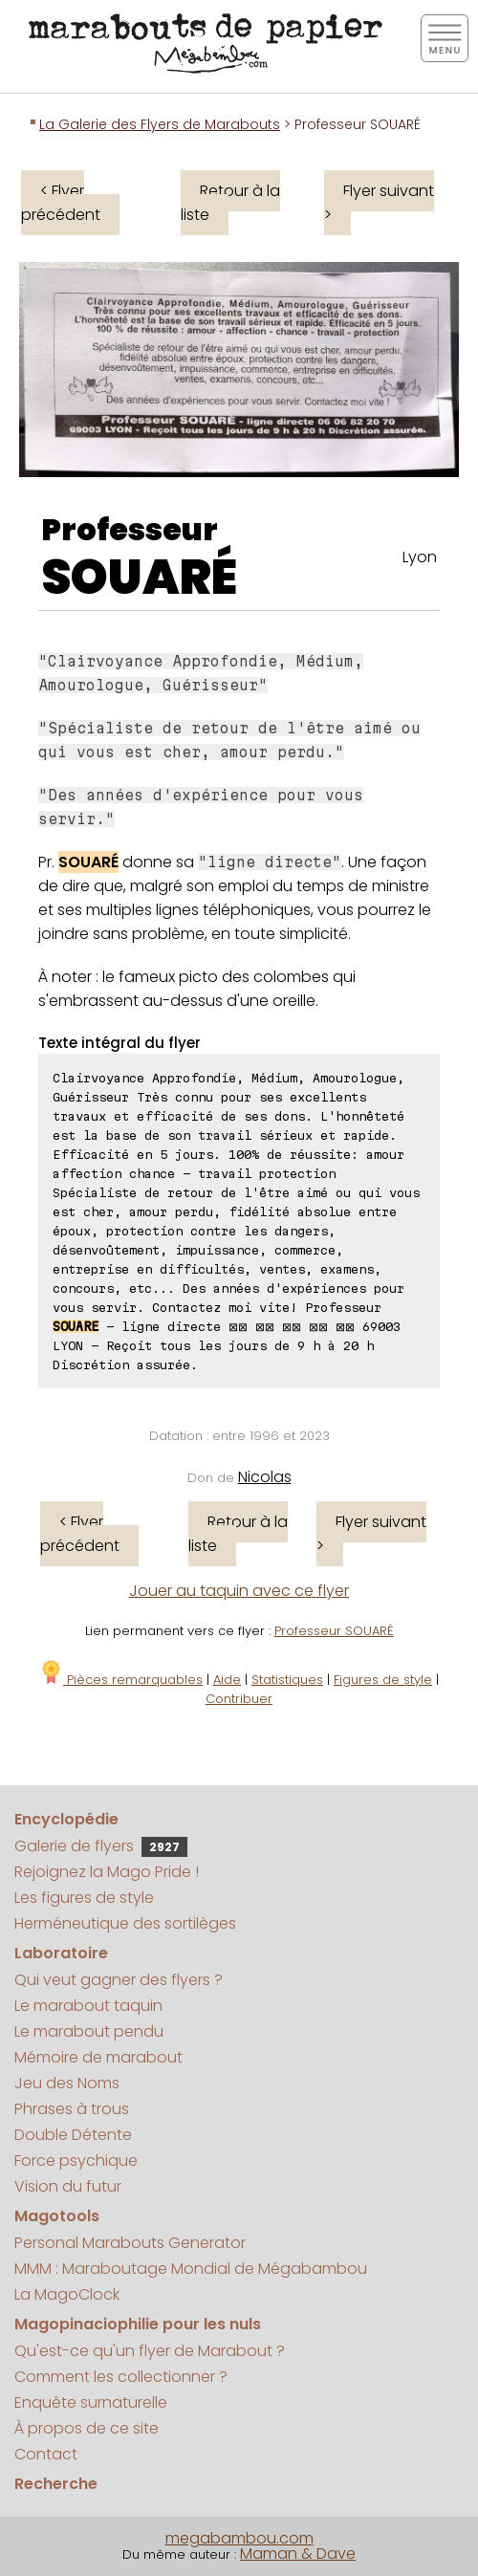 The image size is (478, 2576). What do you see at coordinates (66, 1819) in the screenshot?
I see `Encyclopédie` at bounding box center [66, 1819].